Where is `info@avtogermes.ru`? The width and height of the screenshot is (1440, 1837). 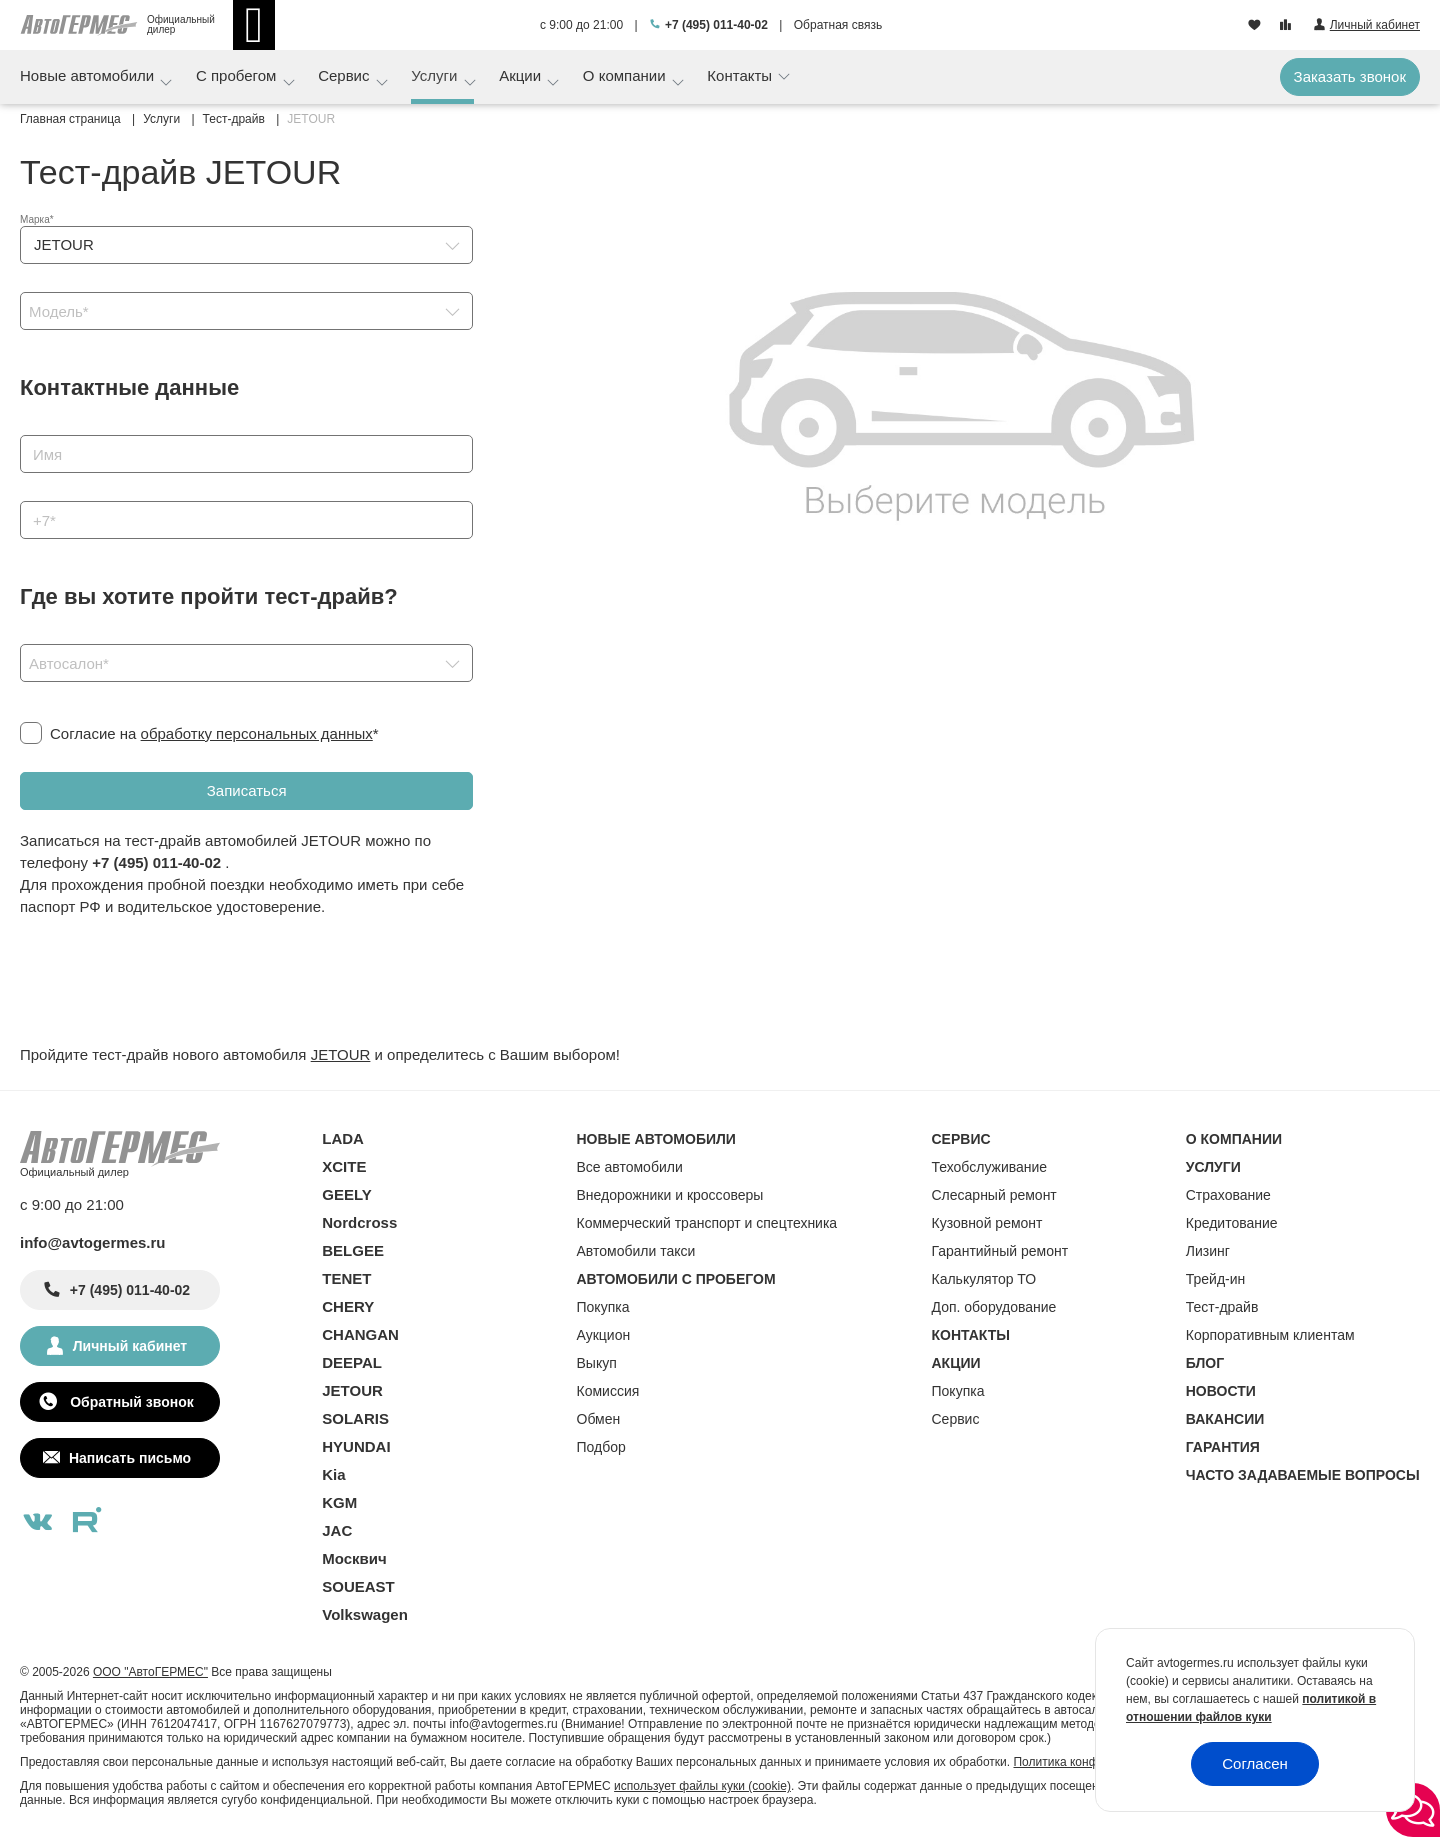 info@avtogermes.ru is located at coordinates (93, 1242).